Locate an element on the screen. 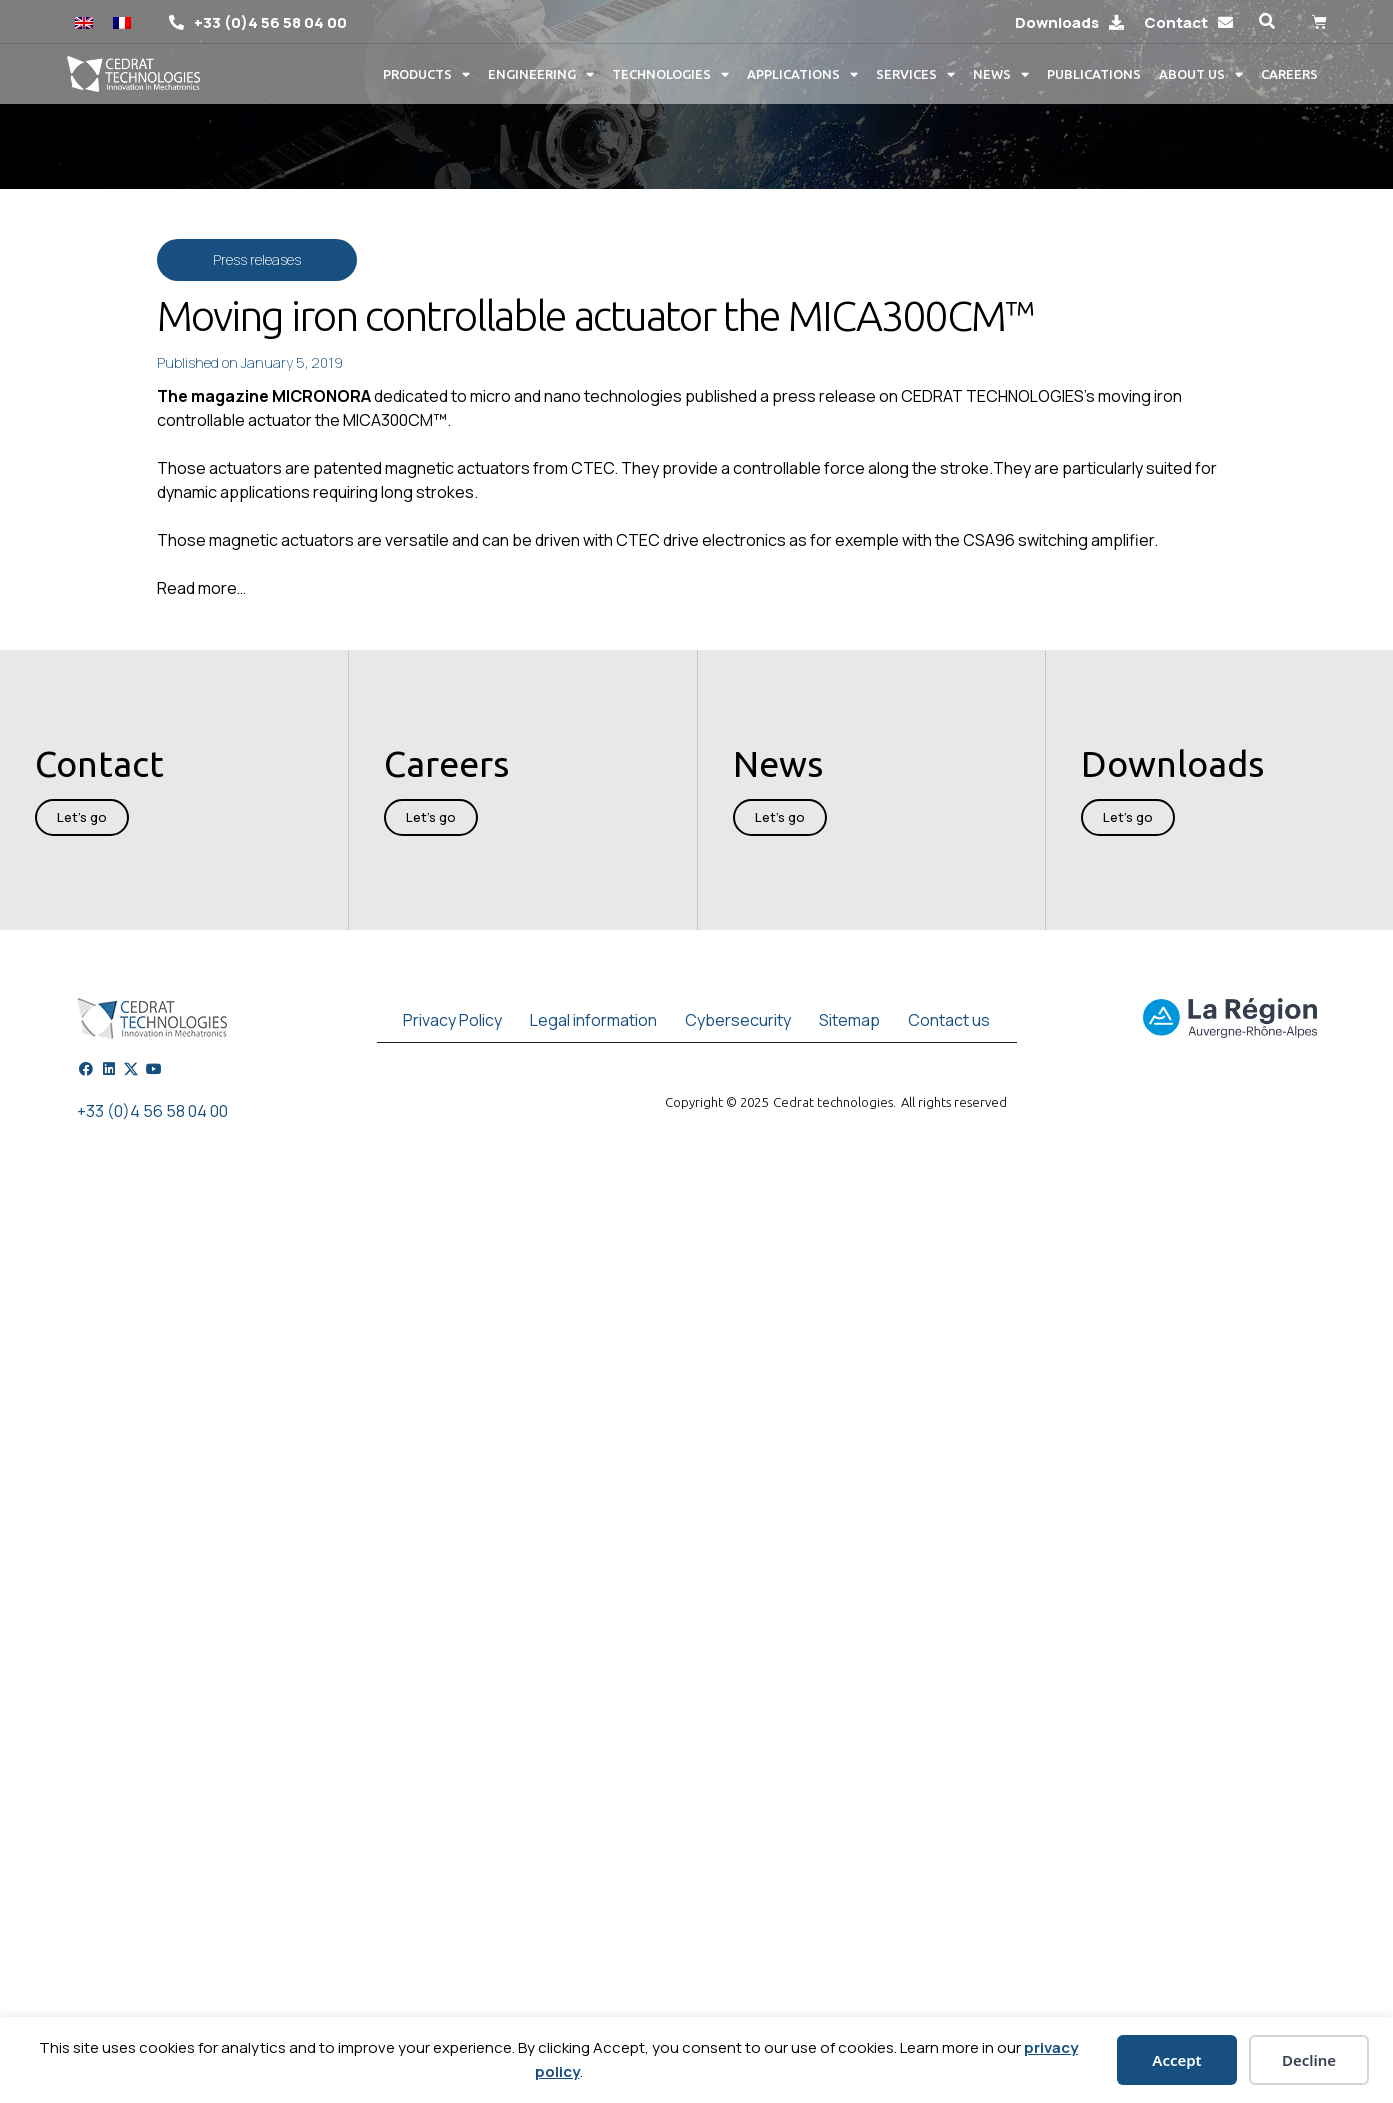 This screenshot has width=1393, height=2103. Careers is located at coordinates (1289, 74).